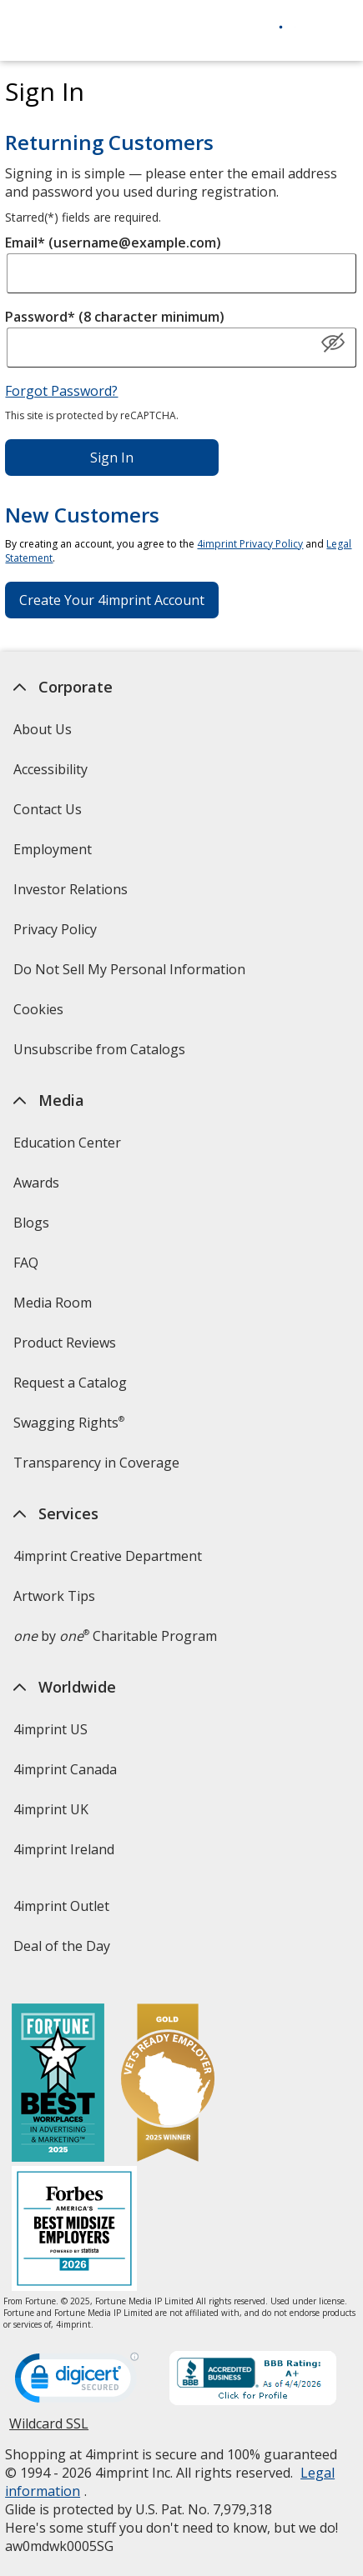 The image size is (363, 2576). I want to click on Deal of the Day, so click(61, 1946).